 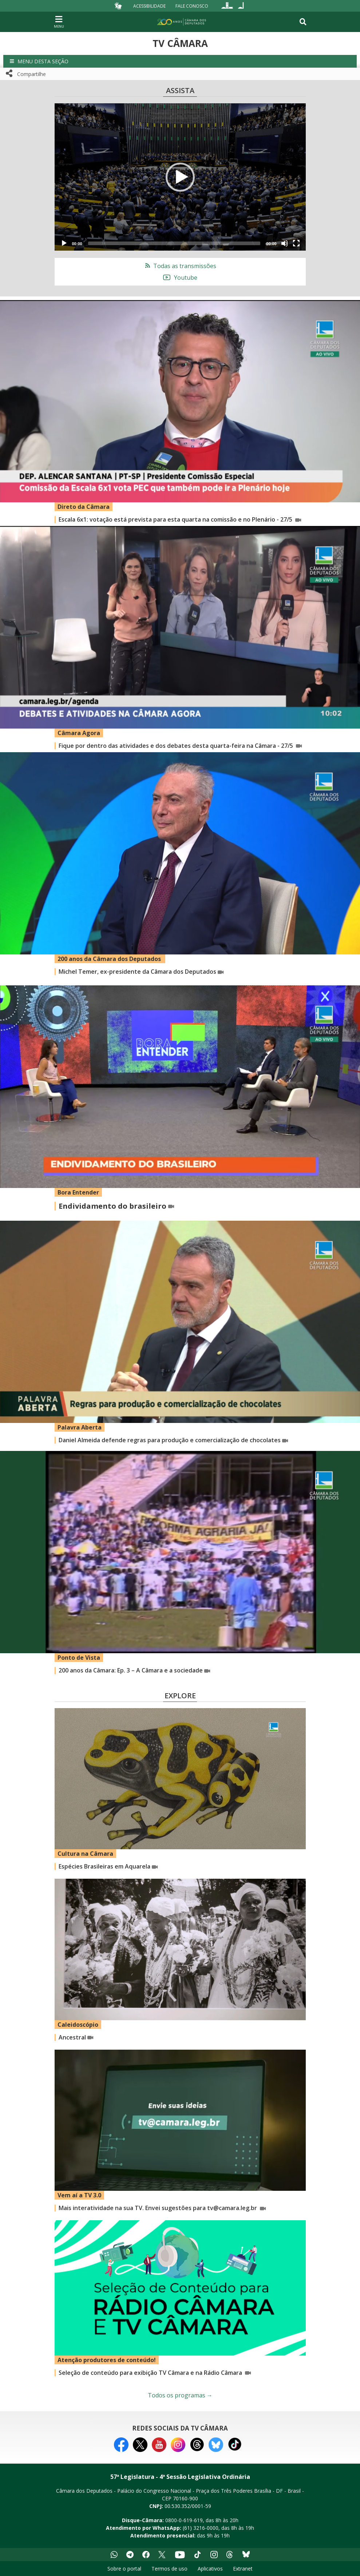 What do you see at coordinates (180, 266) in the screenshot?
I see `Todas as transmissões` at bounding box center [180, 266].